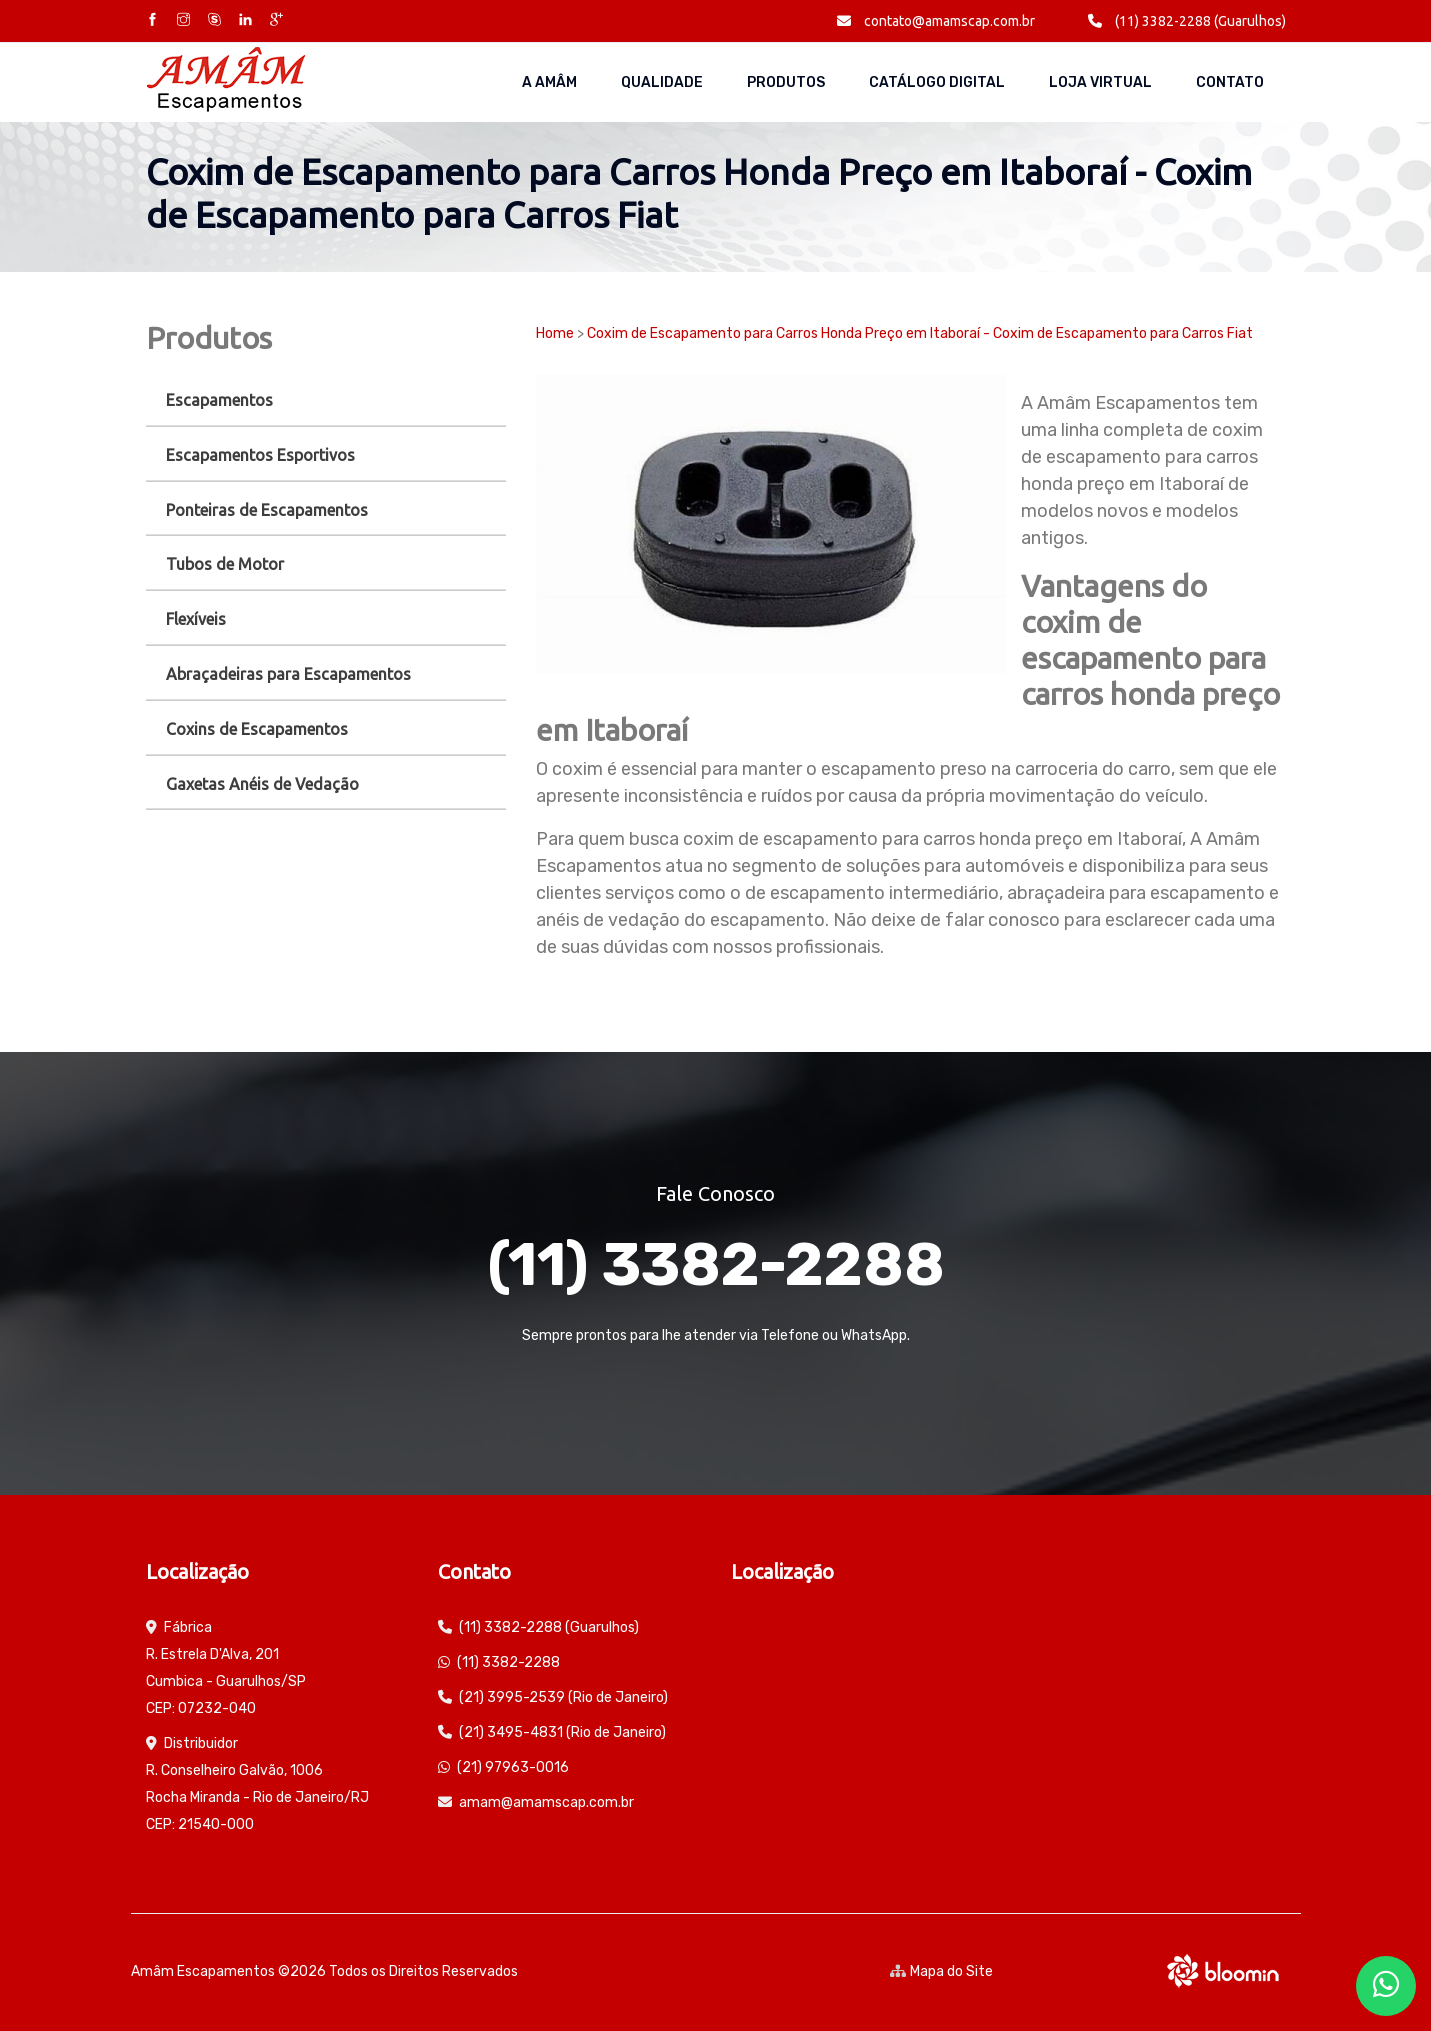 The image size is (1431, 2031). Describe the element at coordinates (555, 333) in the screenshot. I see `Home` at that location.